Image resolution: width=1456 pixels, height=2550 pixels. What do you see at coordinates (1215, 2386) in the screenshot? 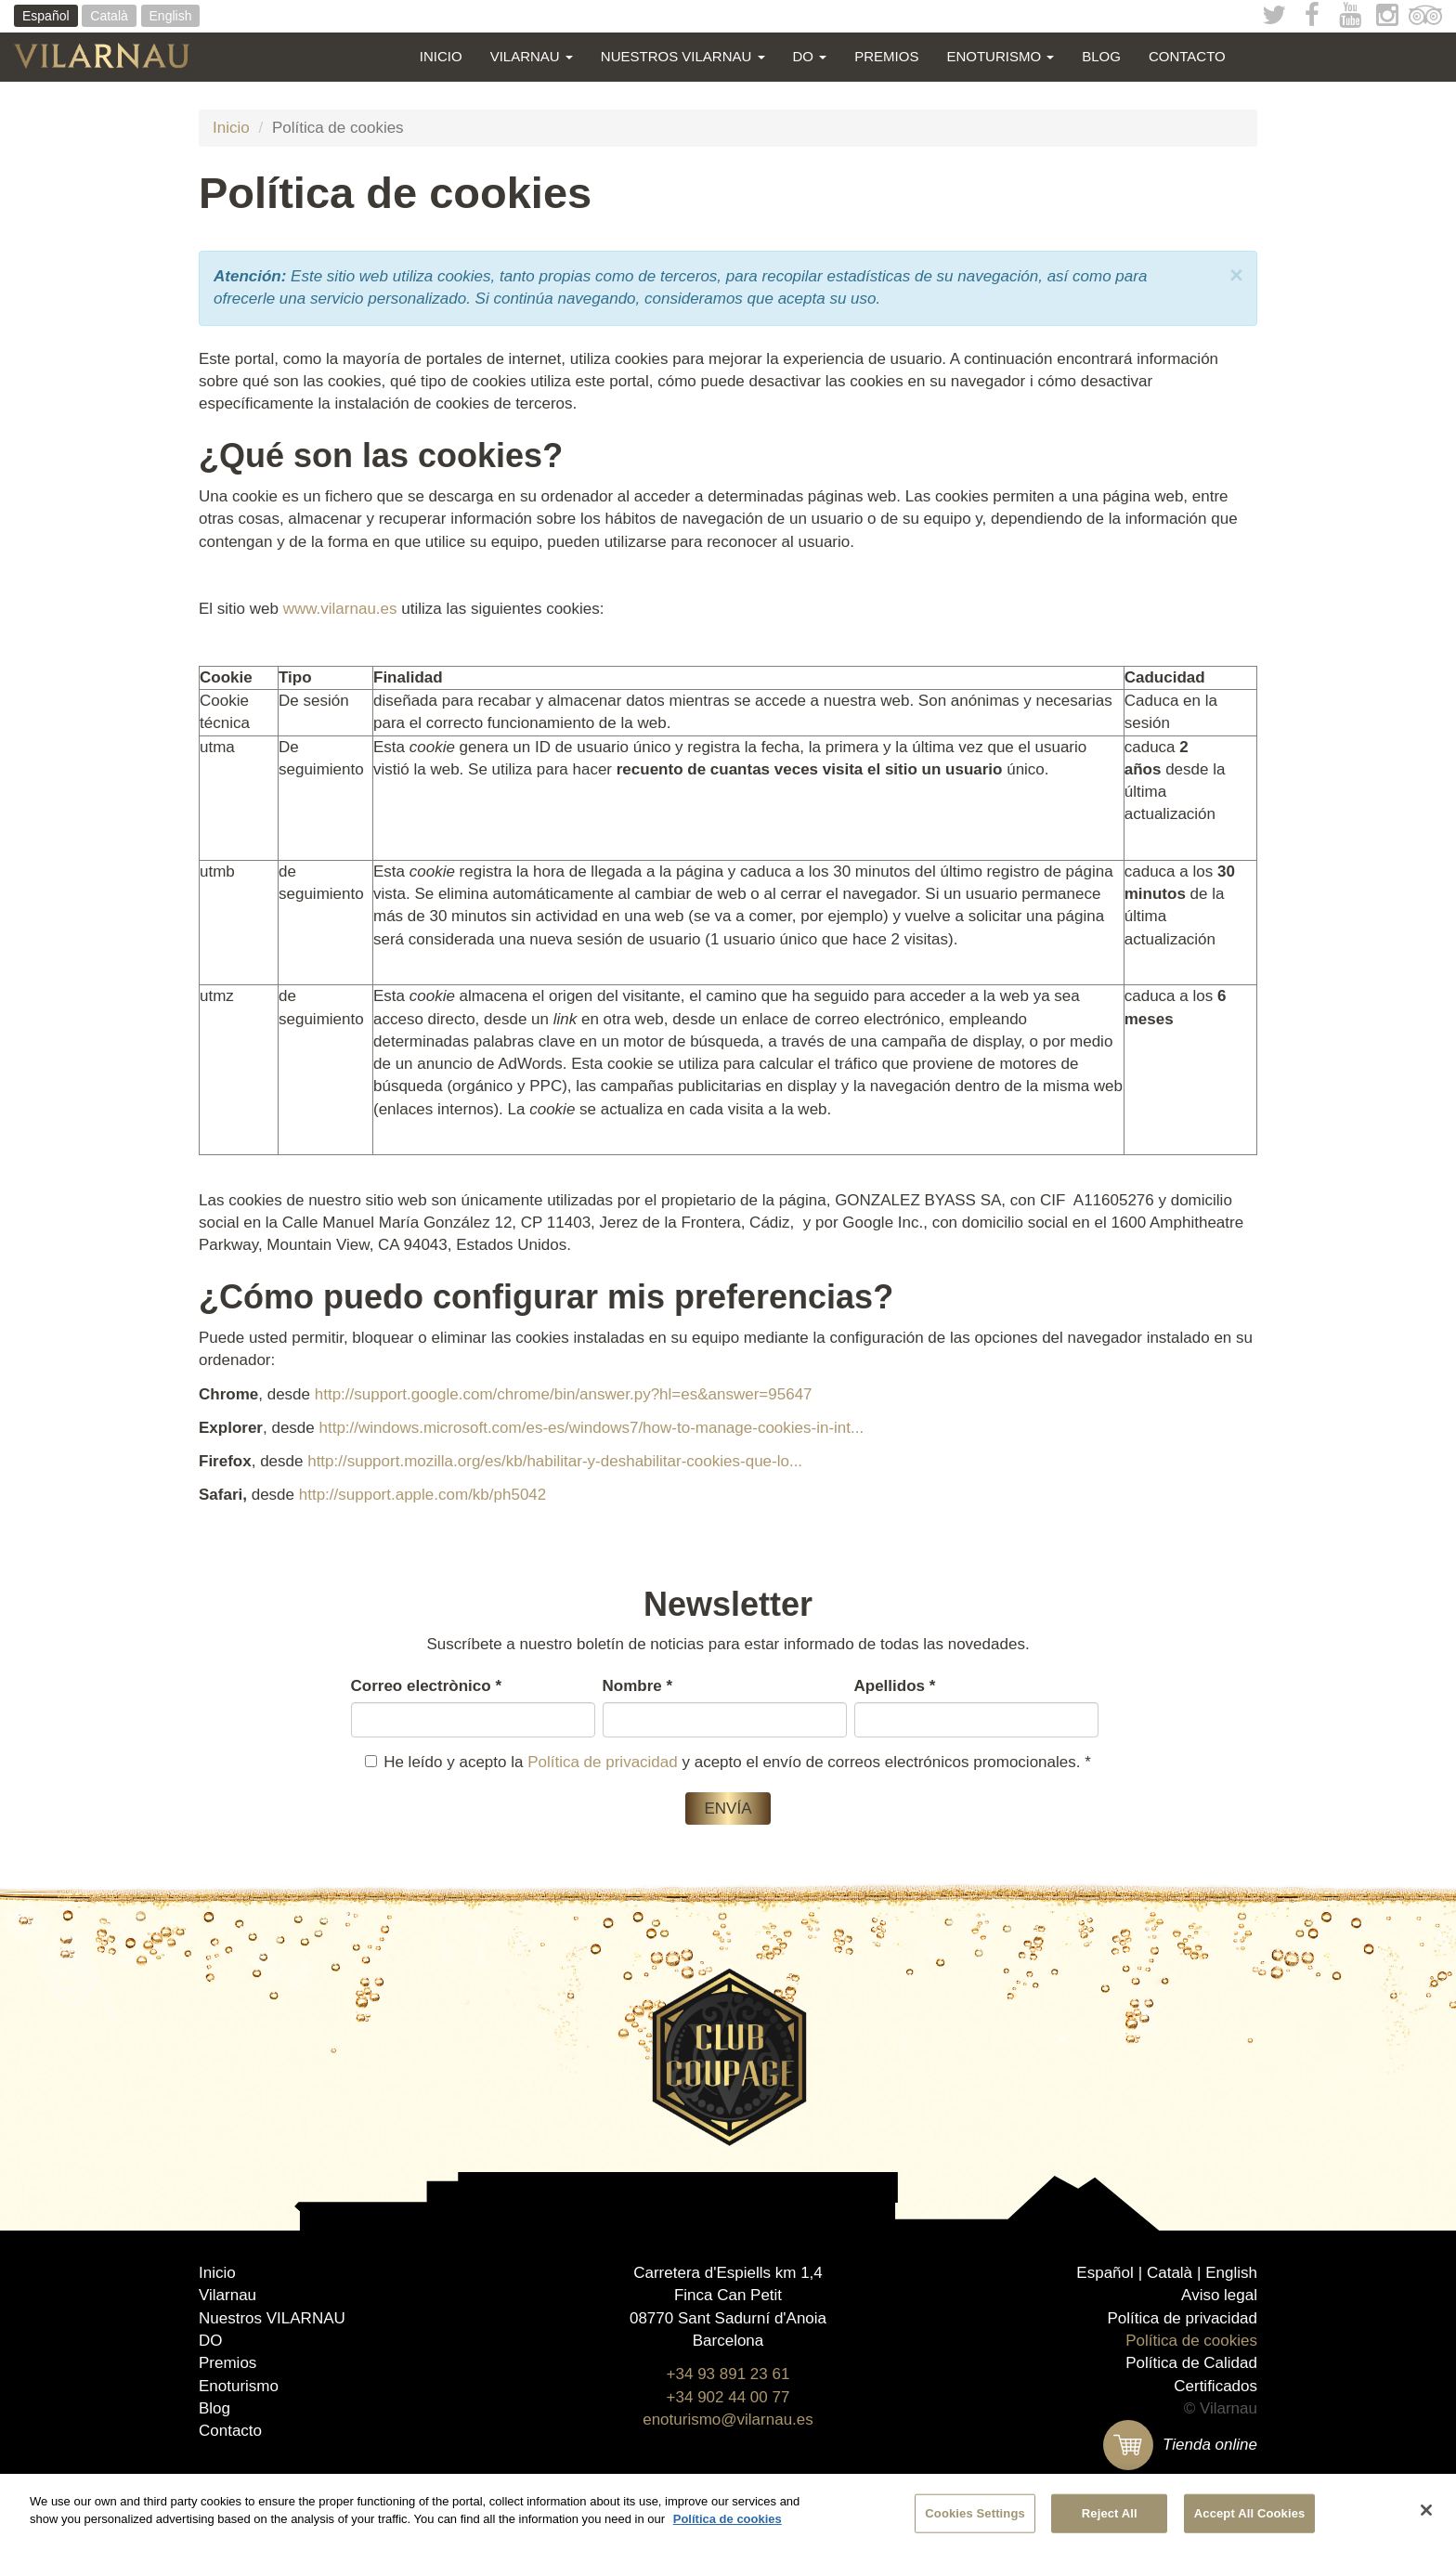
I see `Certificados` at bounding box center [1215, 2386].